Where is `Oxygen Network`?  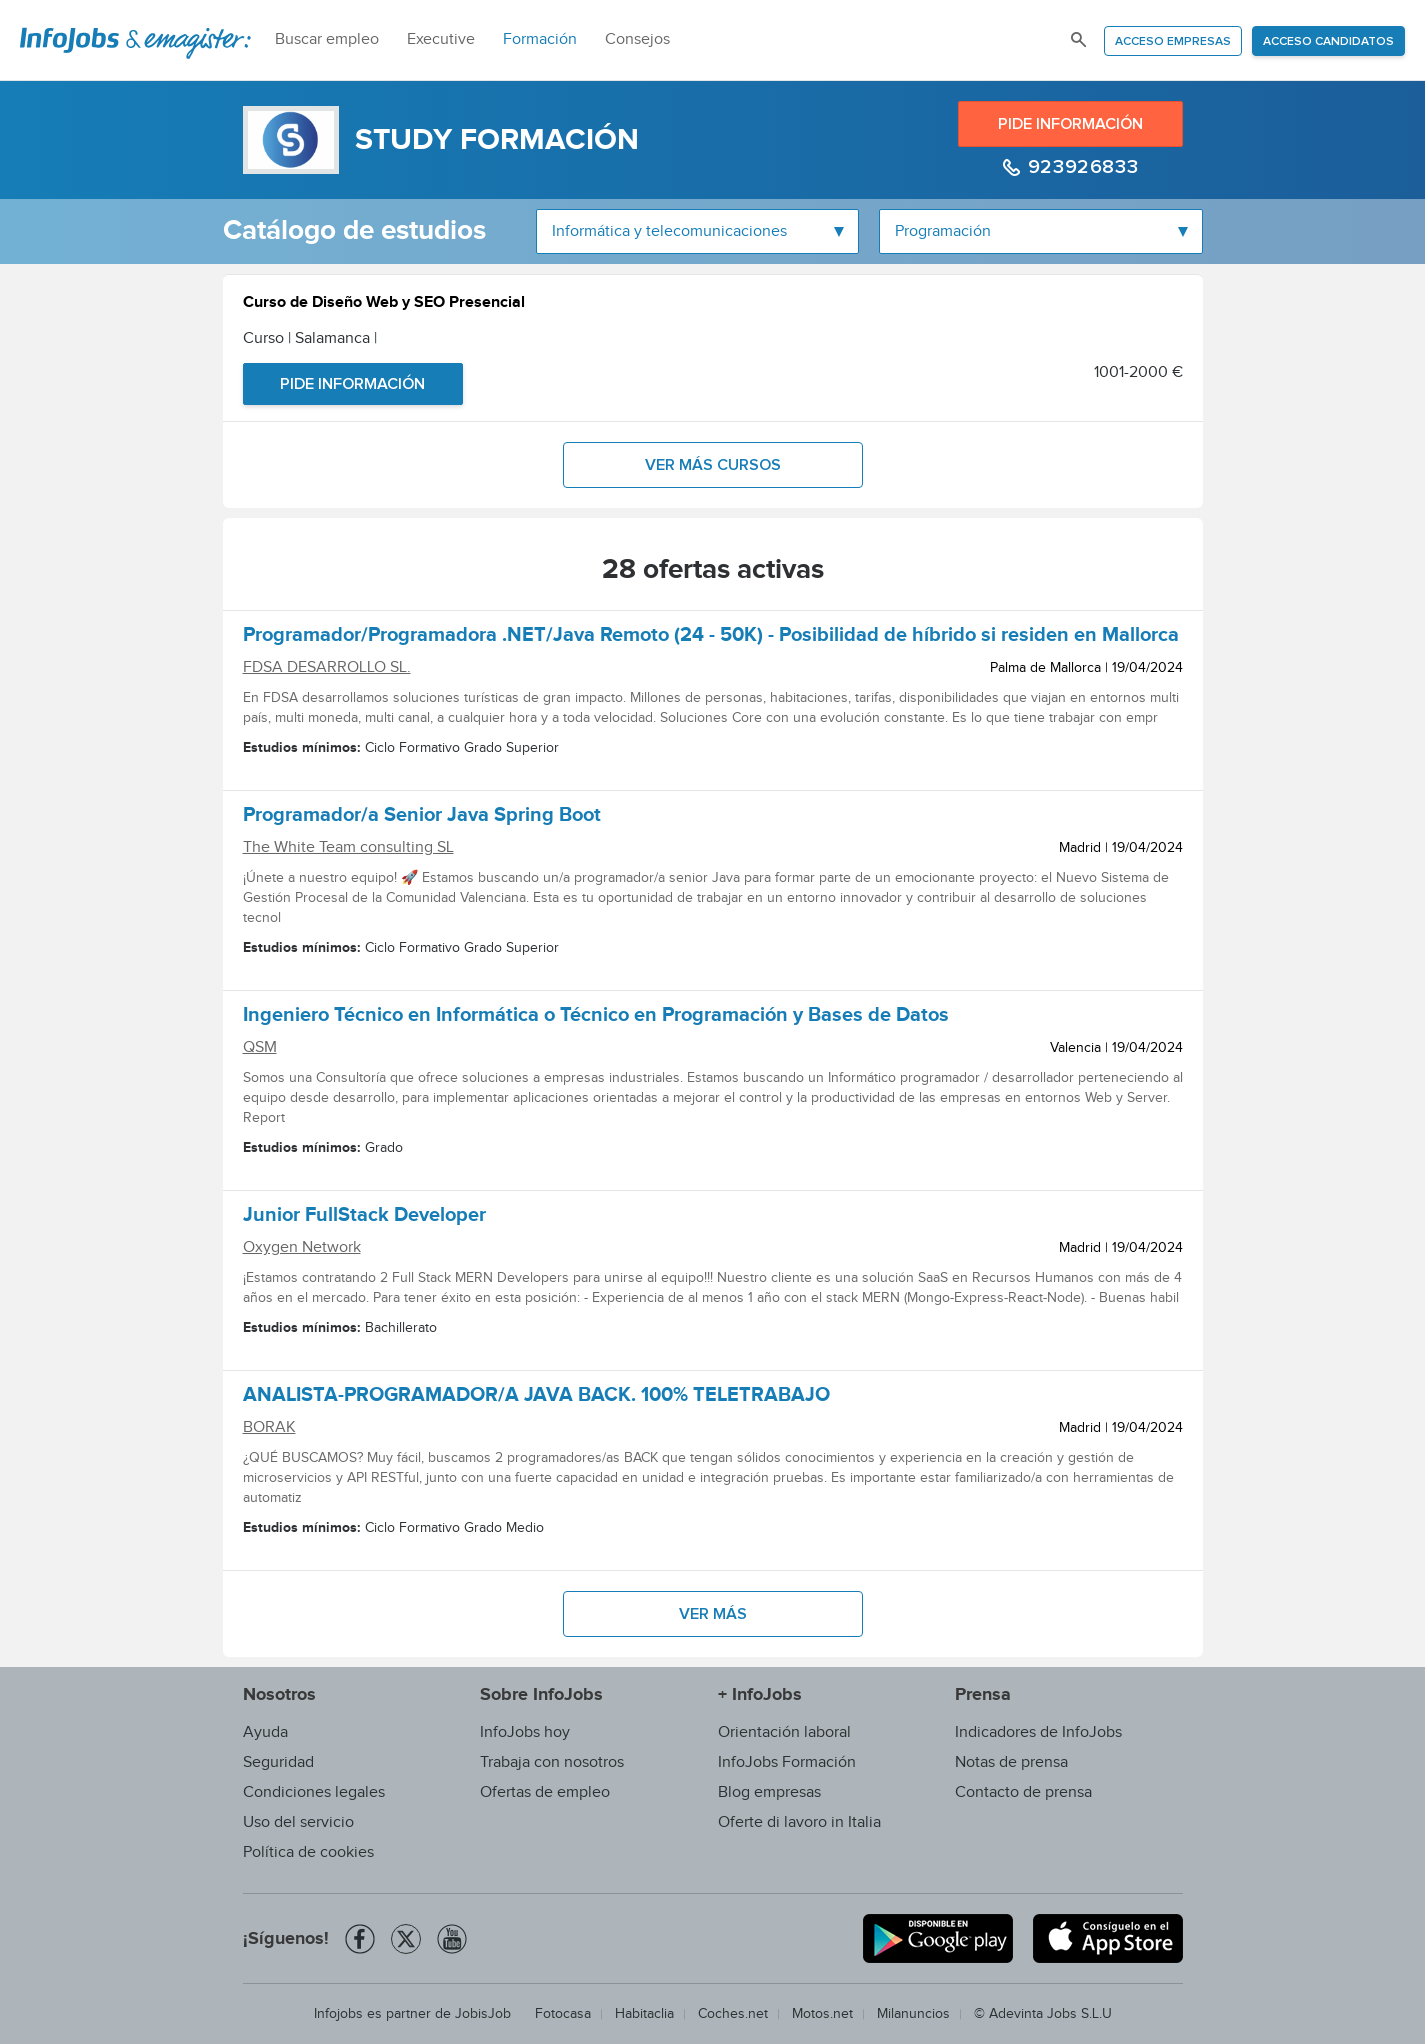 Oxygen Network is located at coordinates (302, 1247).